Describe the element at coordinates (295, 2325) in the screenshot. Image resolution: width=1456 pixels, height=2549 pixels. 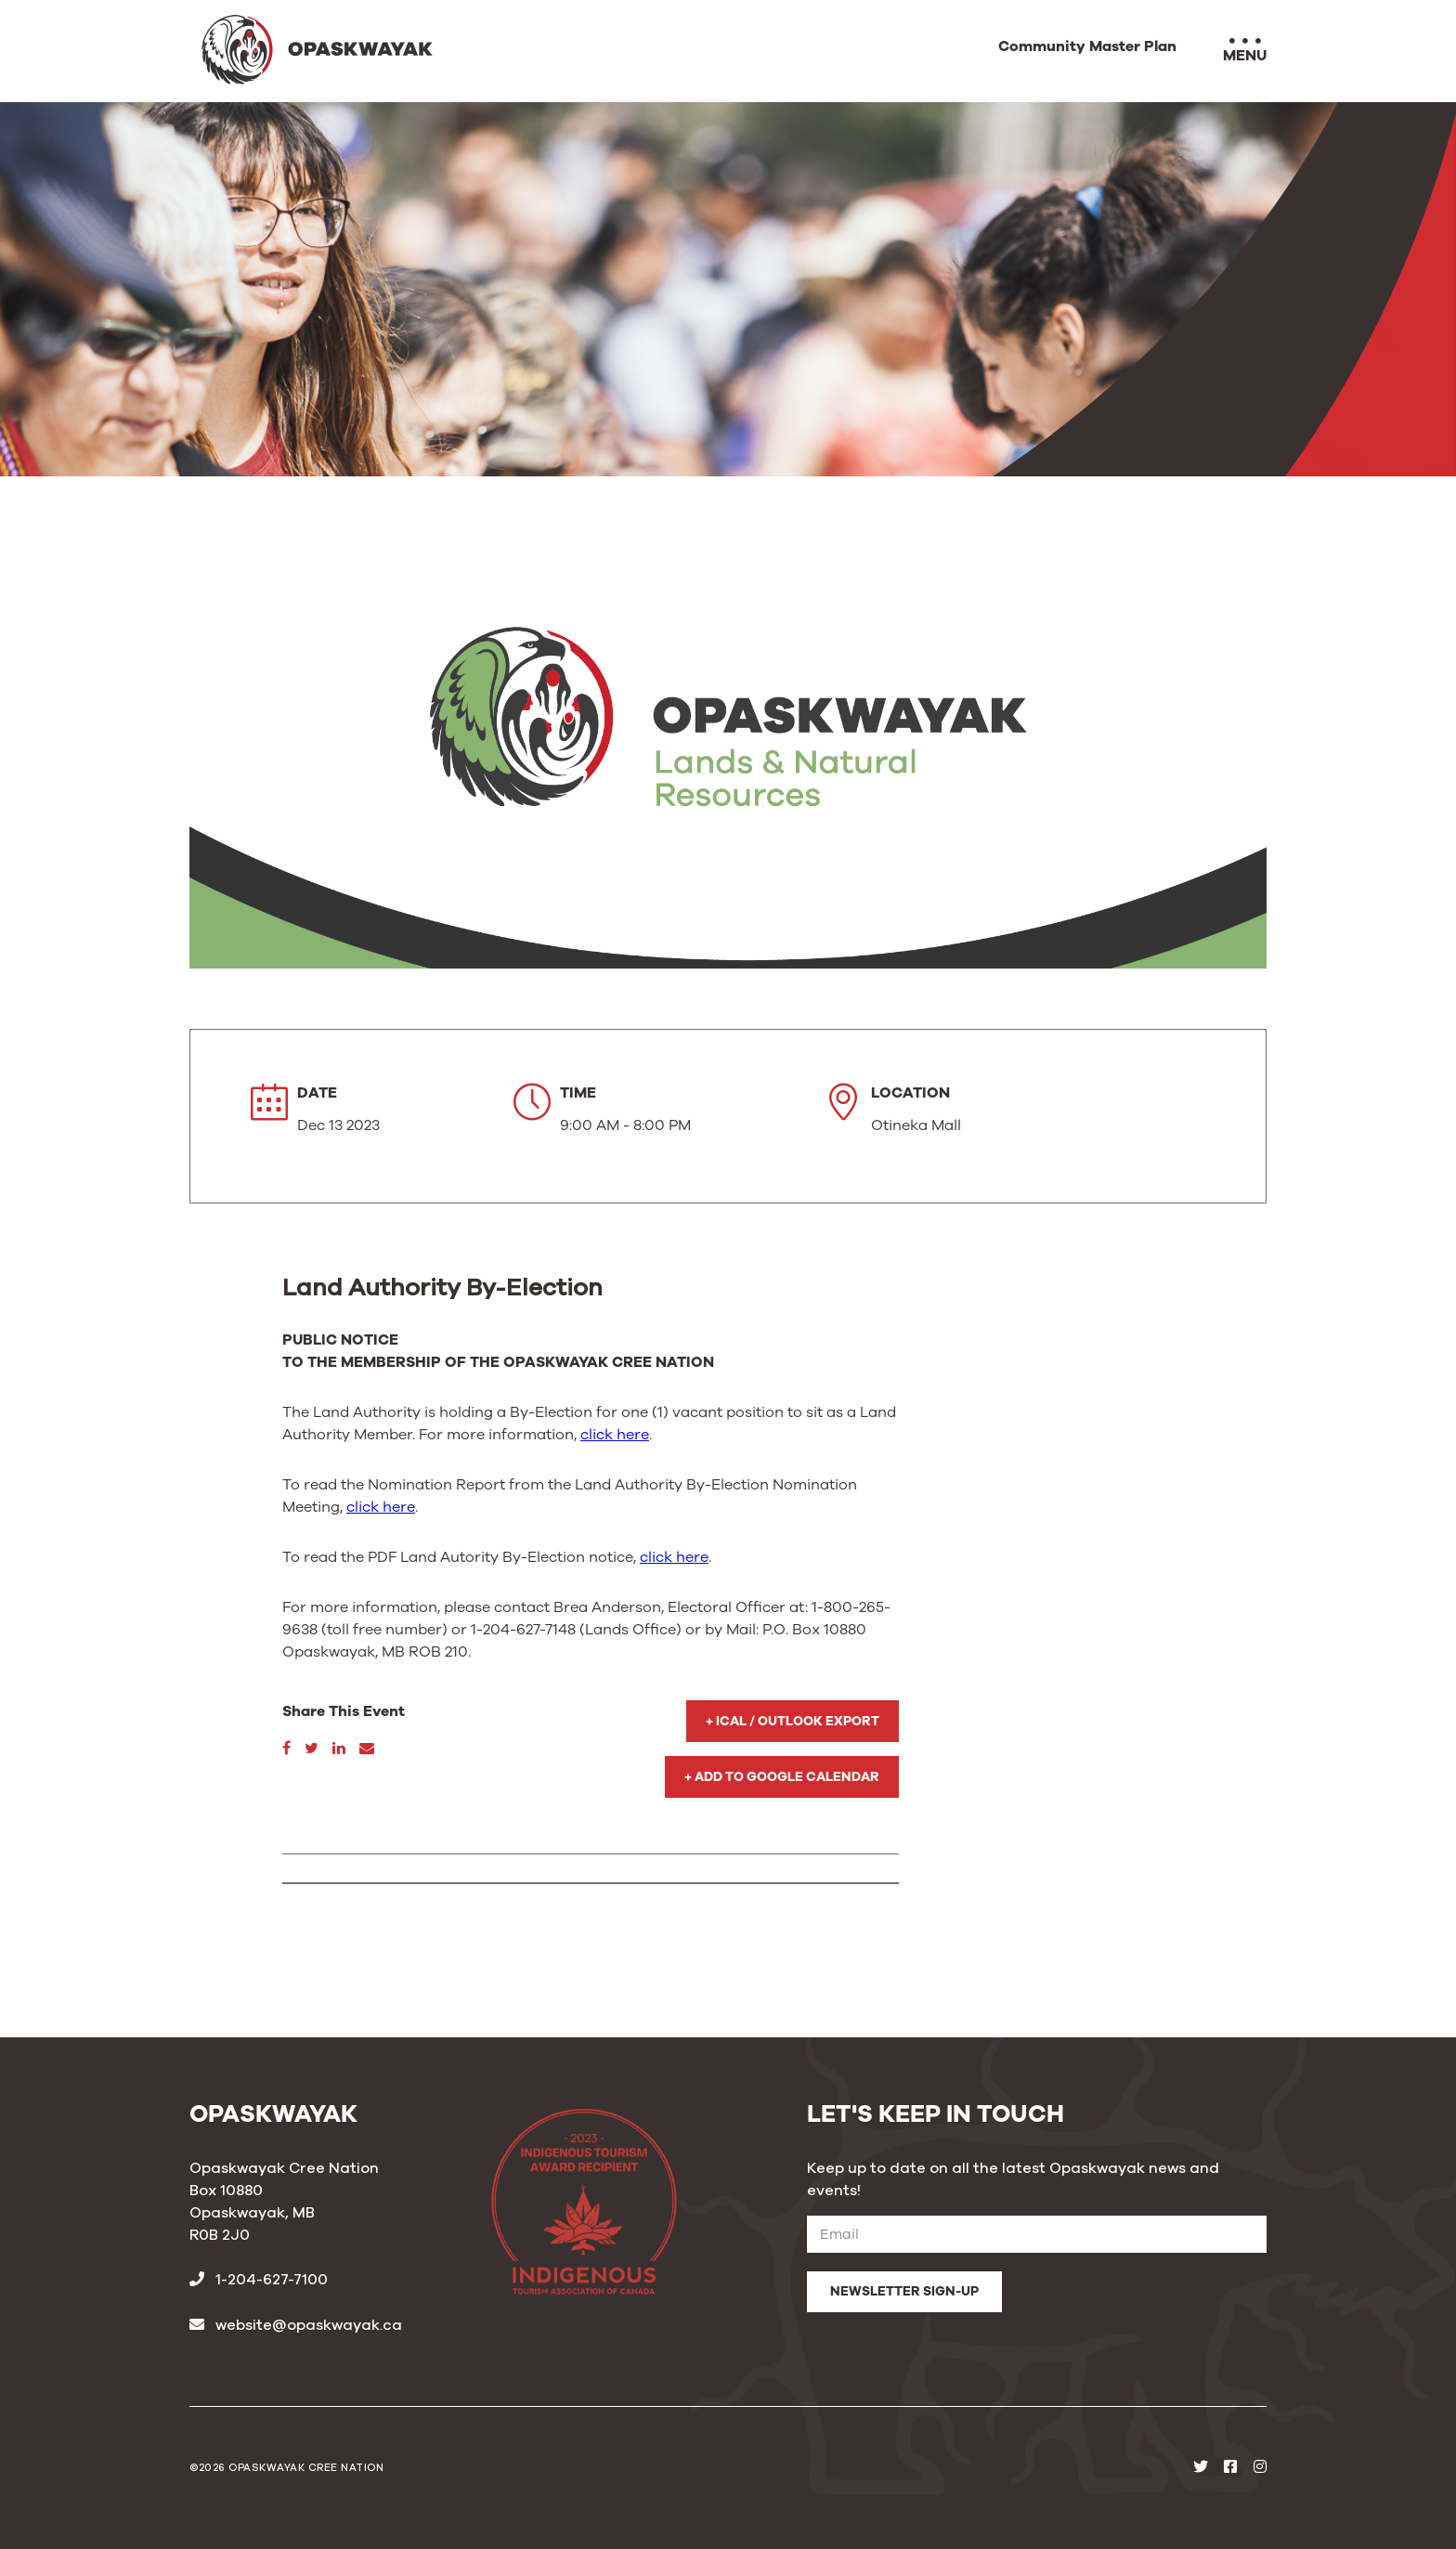
I see `website@opaskwayak.ca` at that location.